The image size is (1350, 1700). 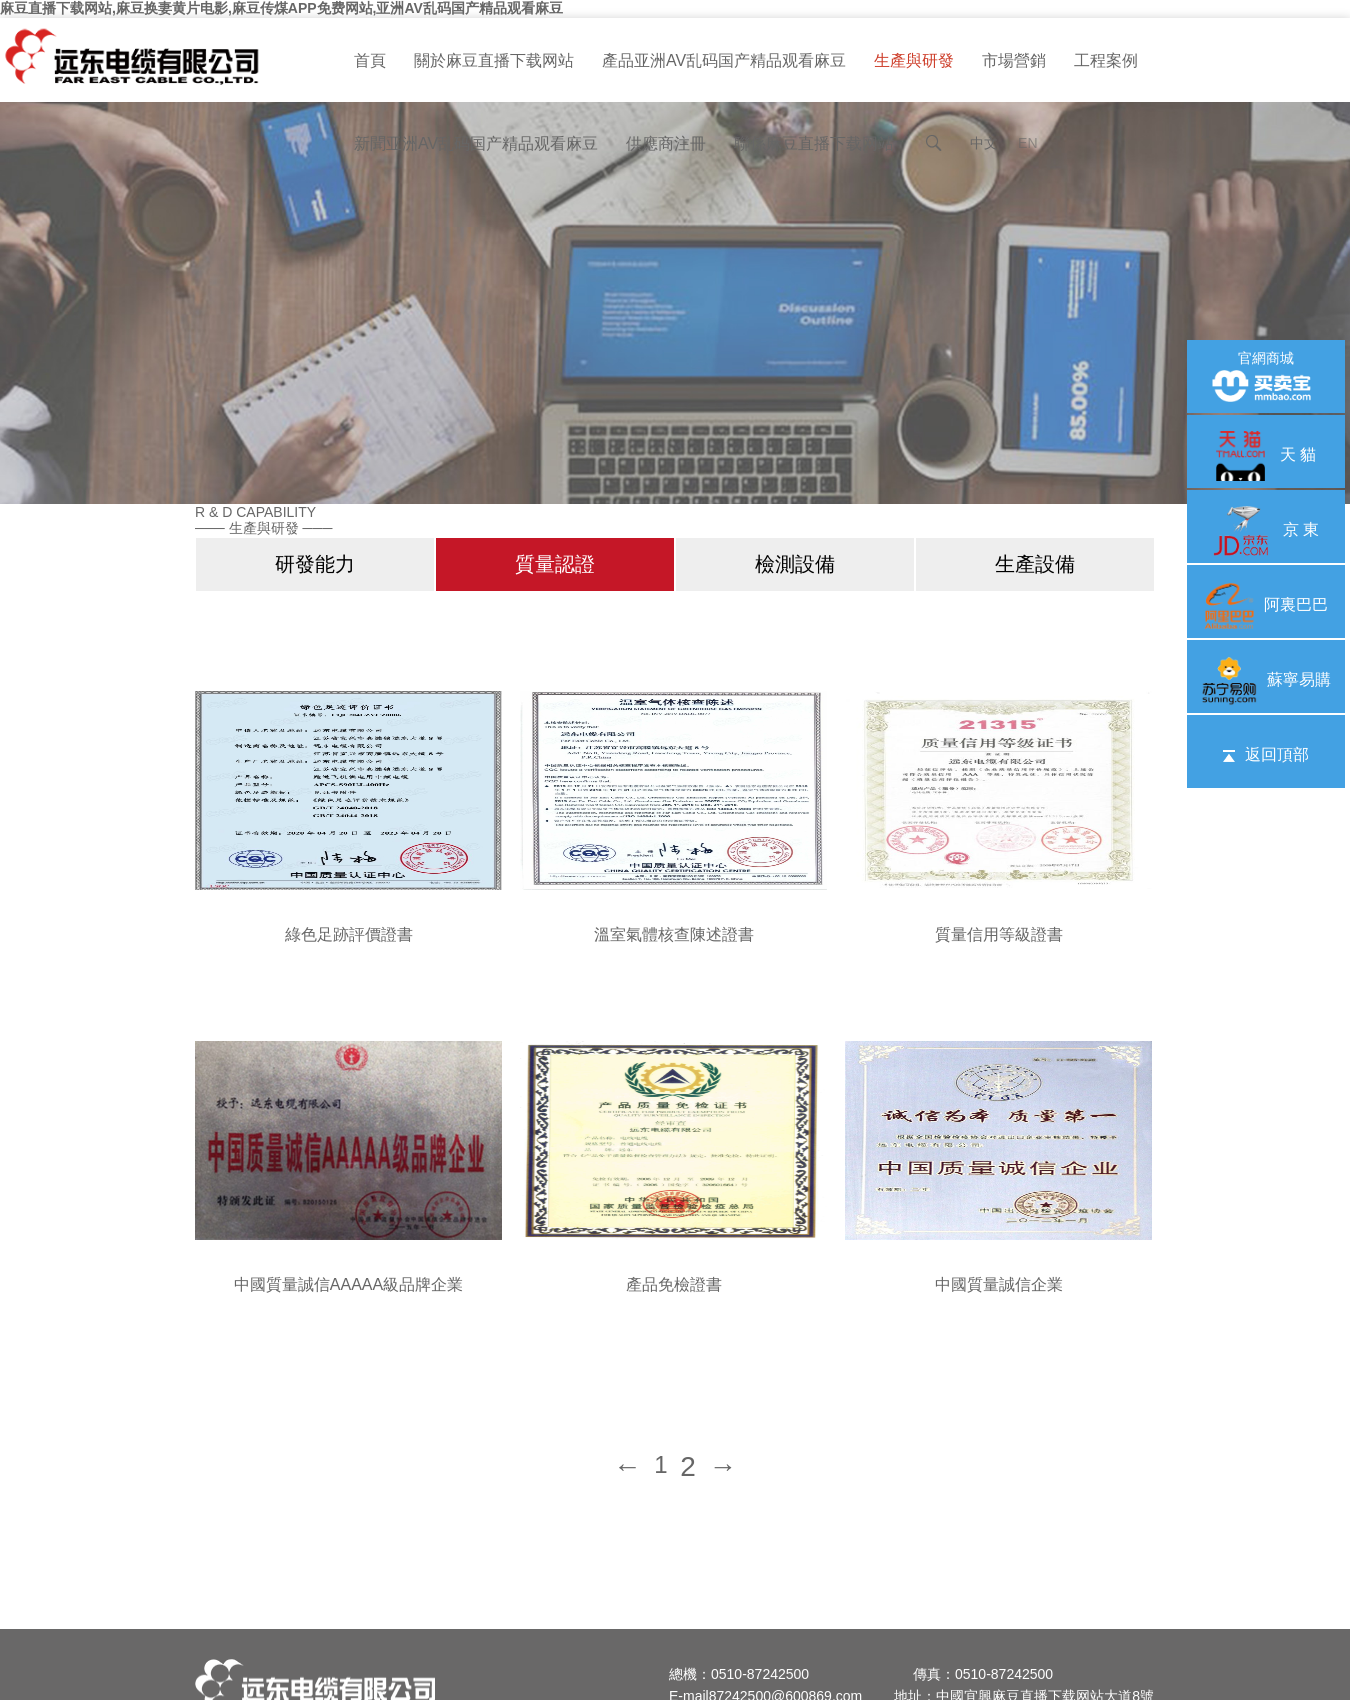 I want to click on 產品免檢證書, so click(x=674, y=1284).